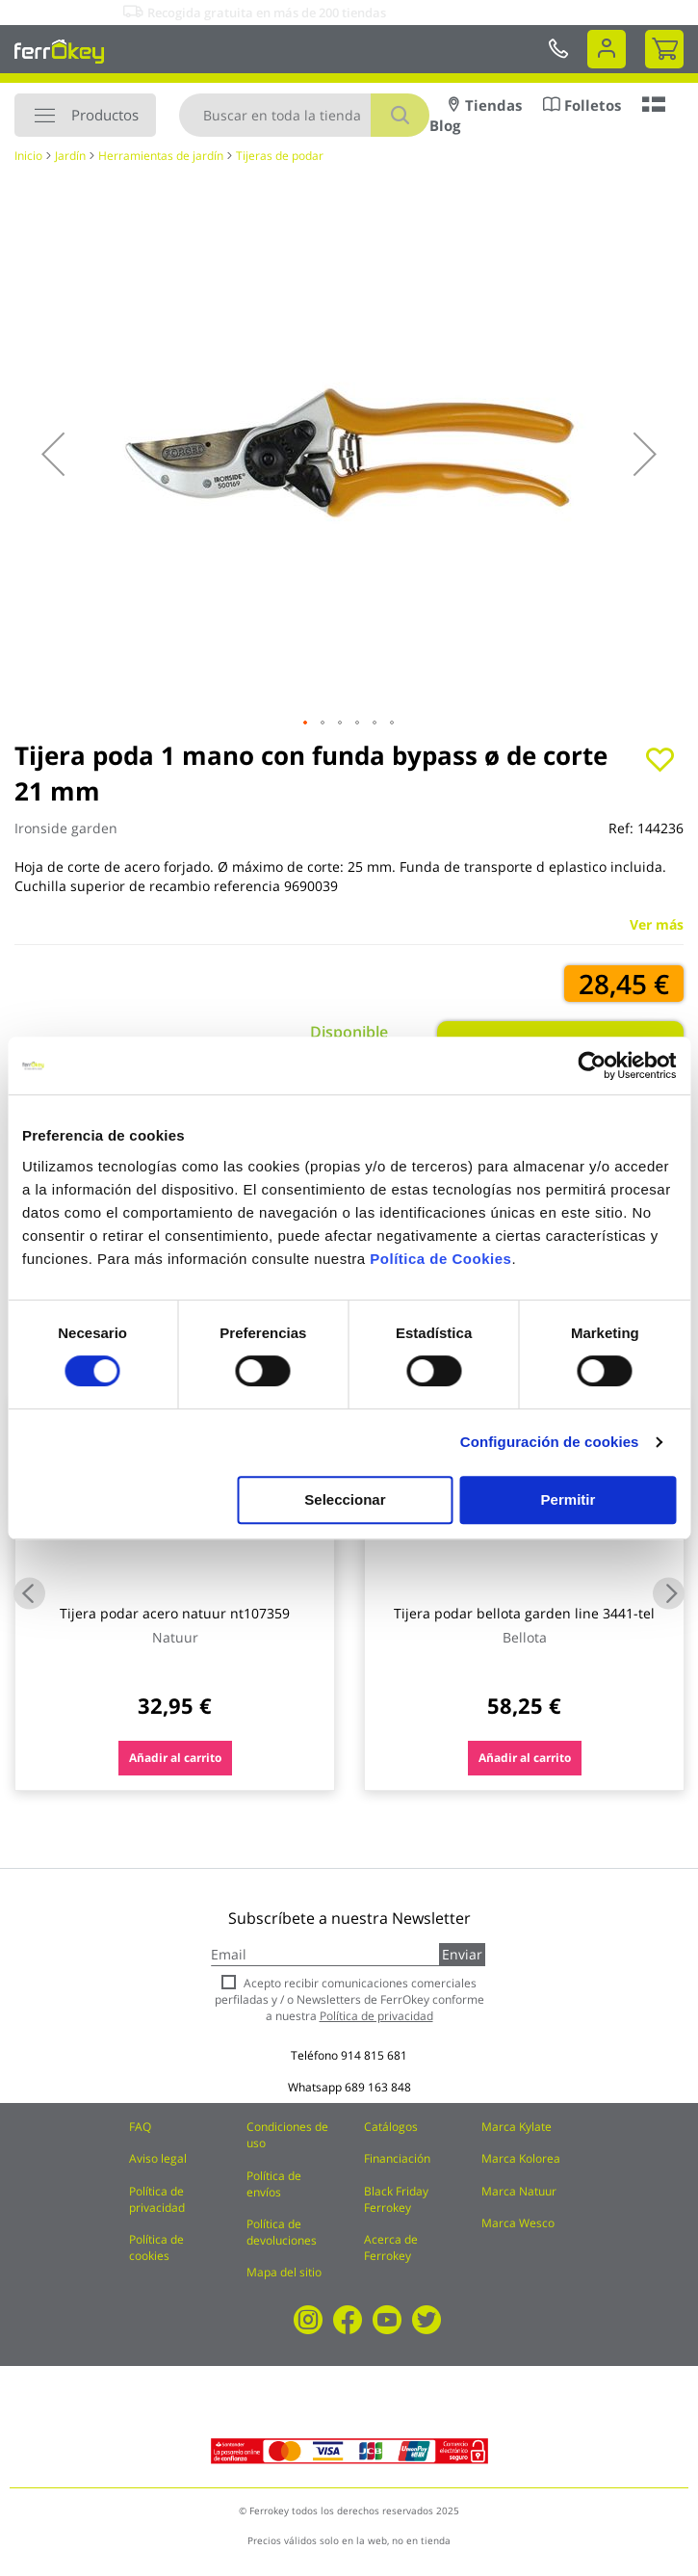  What do you see at coordinates (568, 1499) in the screenshot?
I see `Permitir` at bounding box center [568, 1499].